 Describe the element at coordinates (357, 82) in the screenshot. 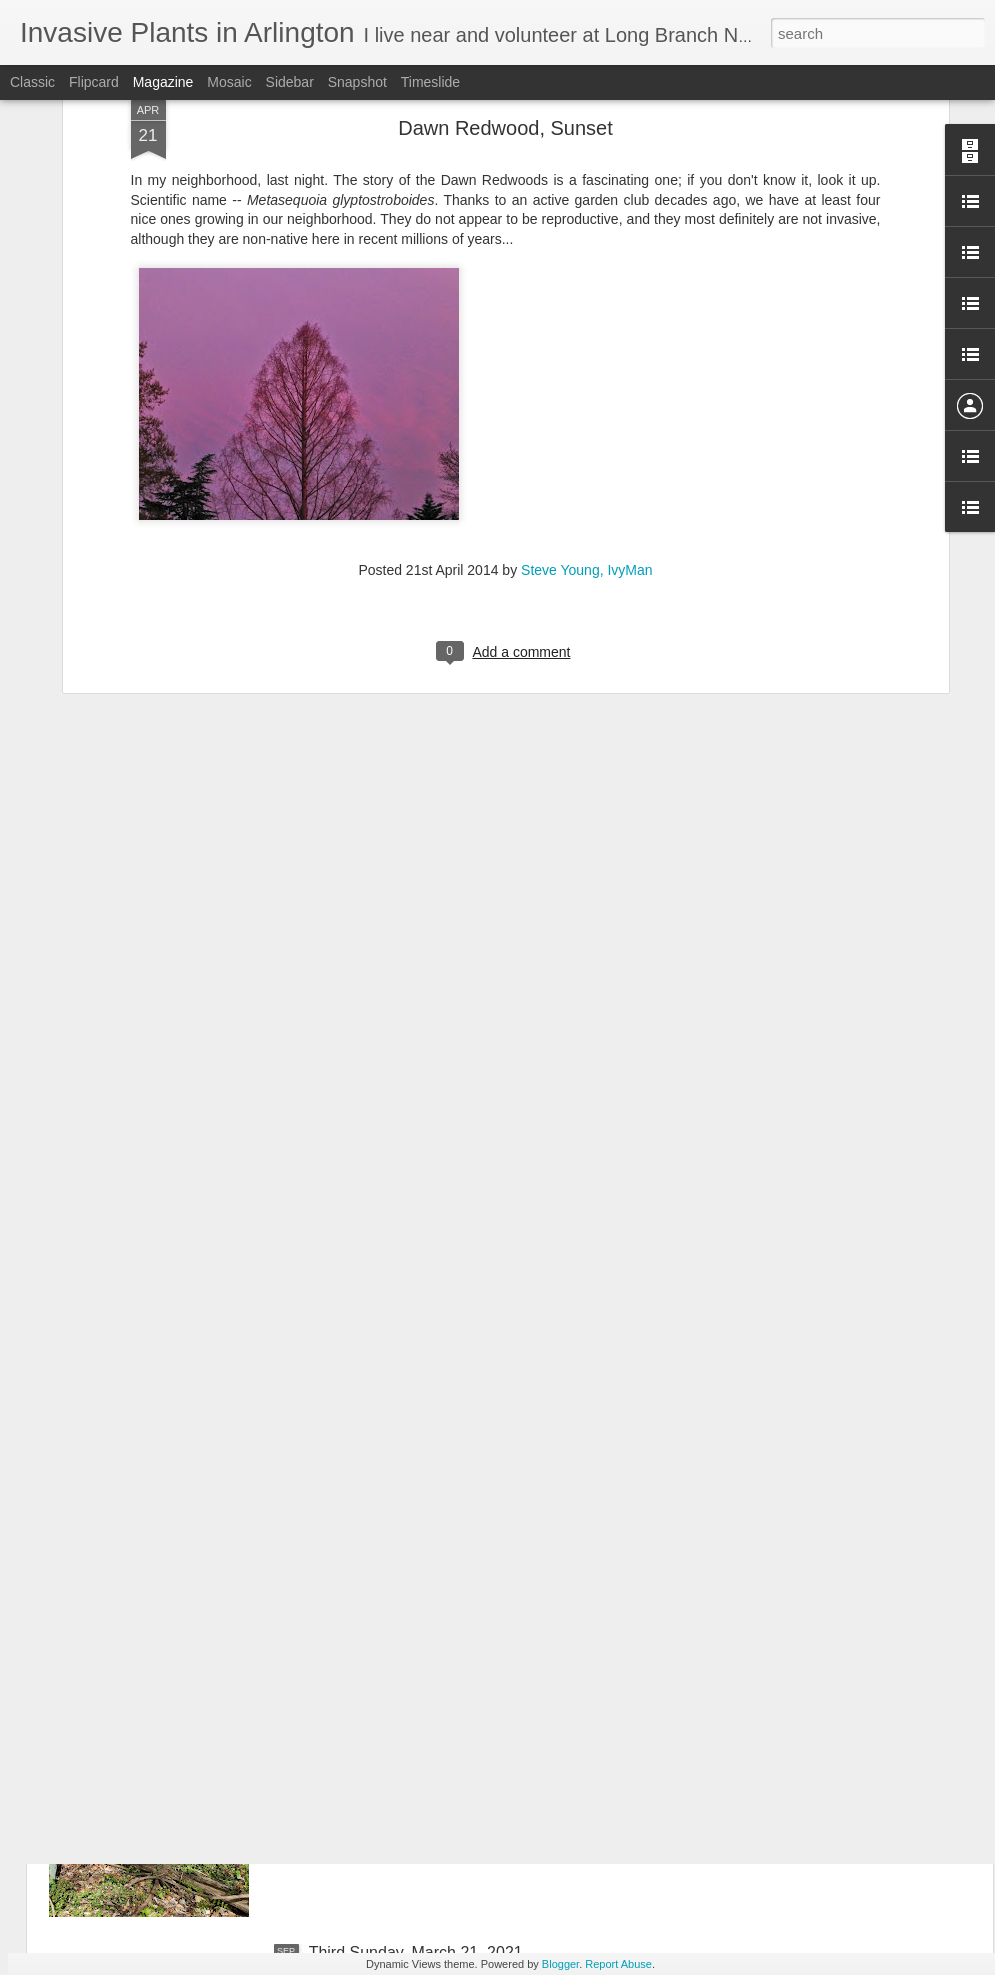

I see `Snapshot` at that location.